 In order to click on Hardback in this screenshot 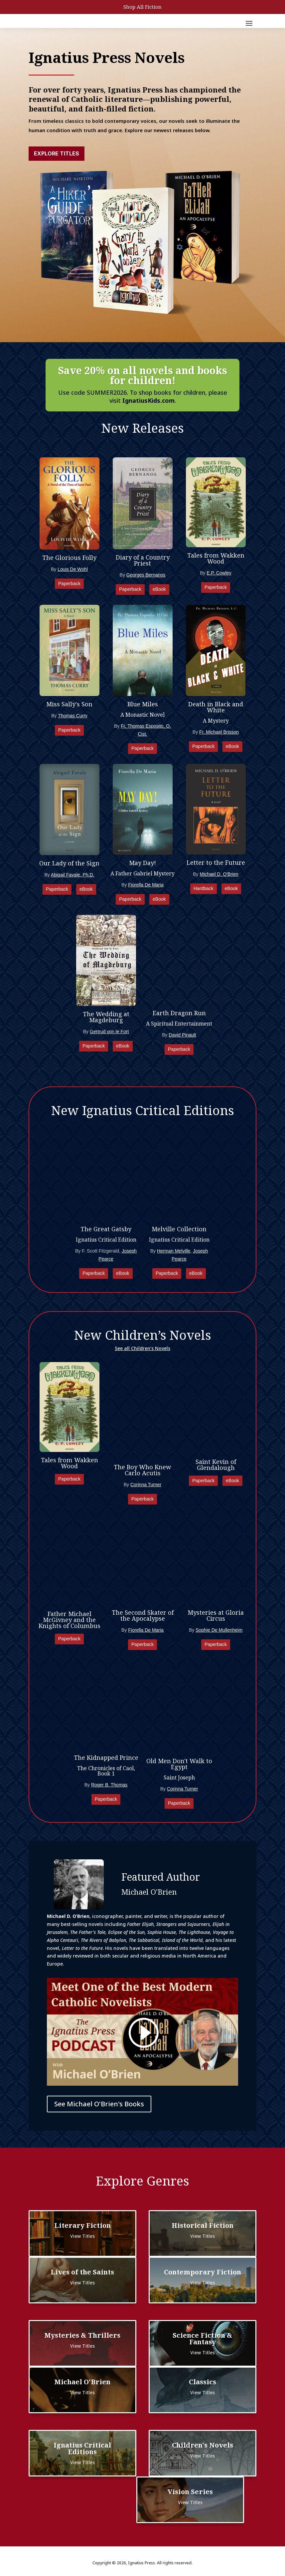, I will do `click(204, 888)`.